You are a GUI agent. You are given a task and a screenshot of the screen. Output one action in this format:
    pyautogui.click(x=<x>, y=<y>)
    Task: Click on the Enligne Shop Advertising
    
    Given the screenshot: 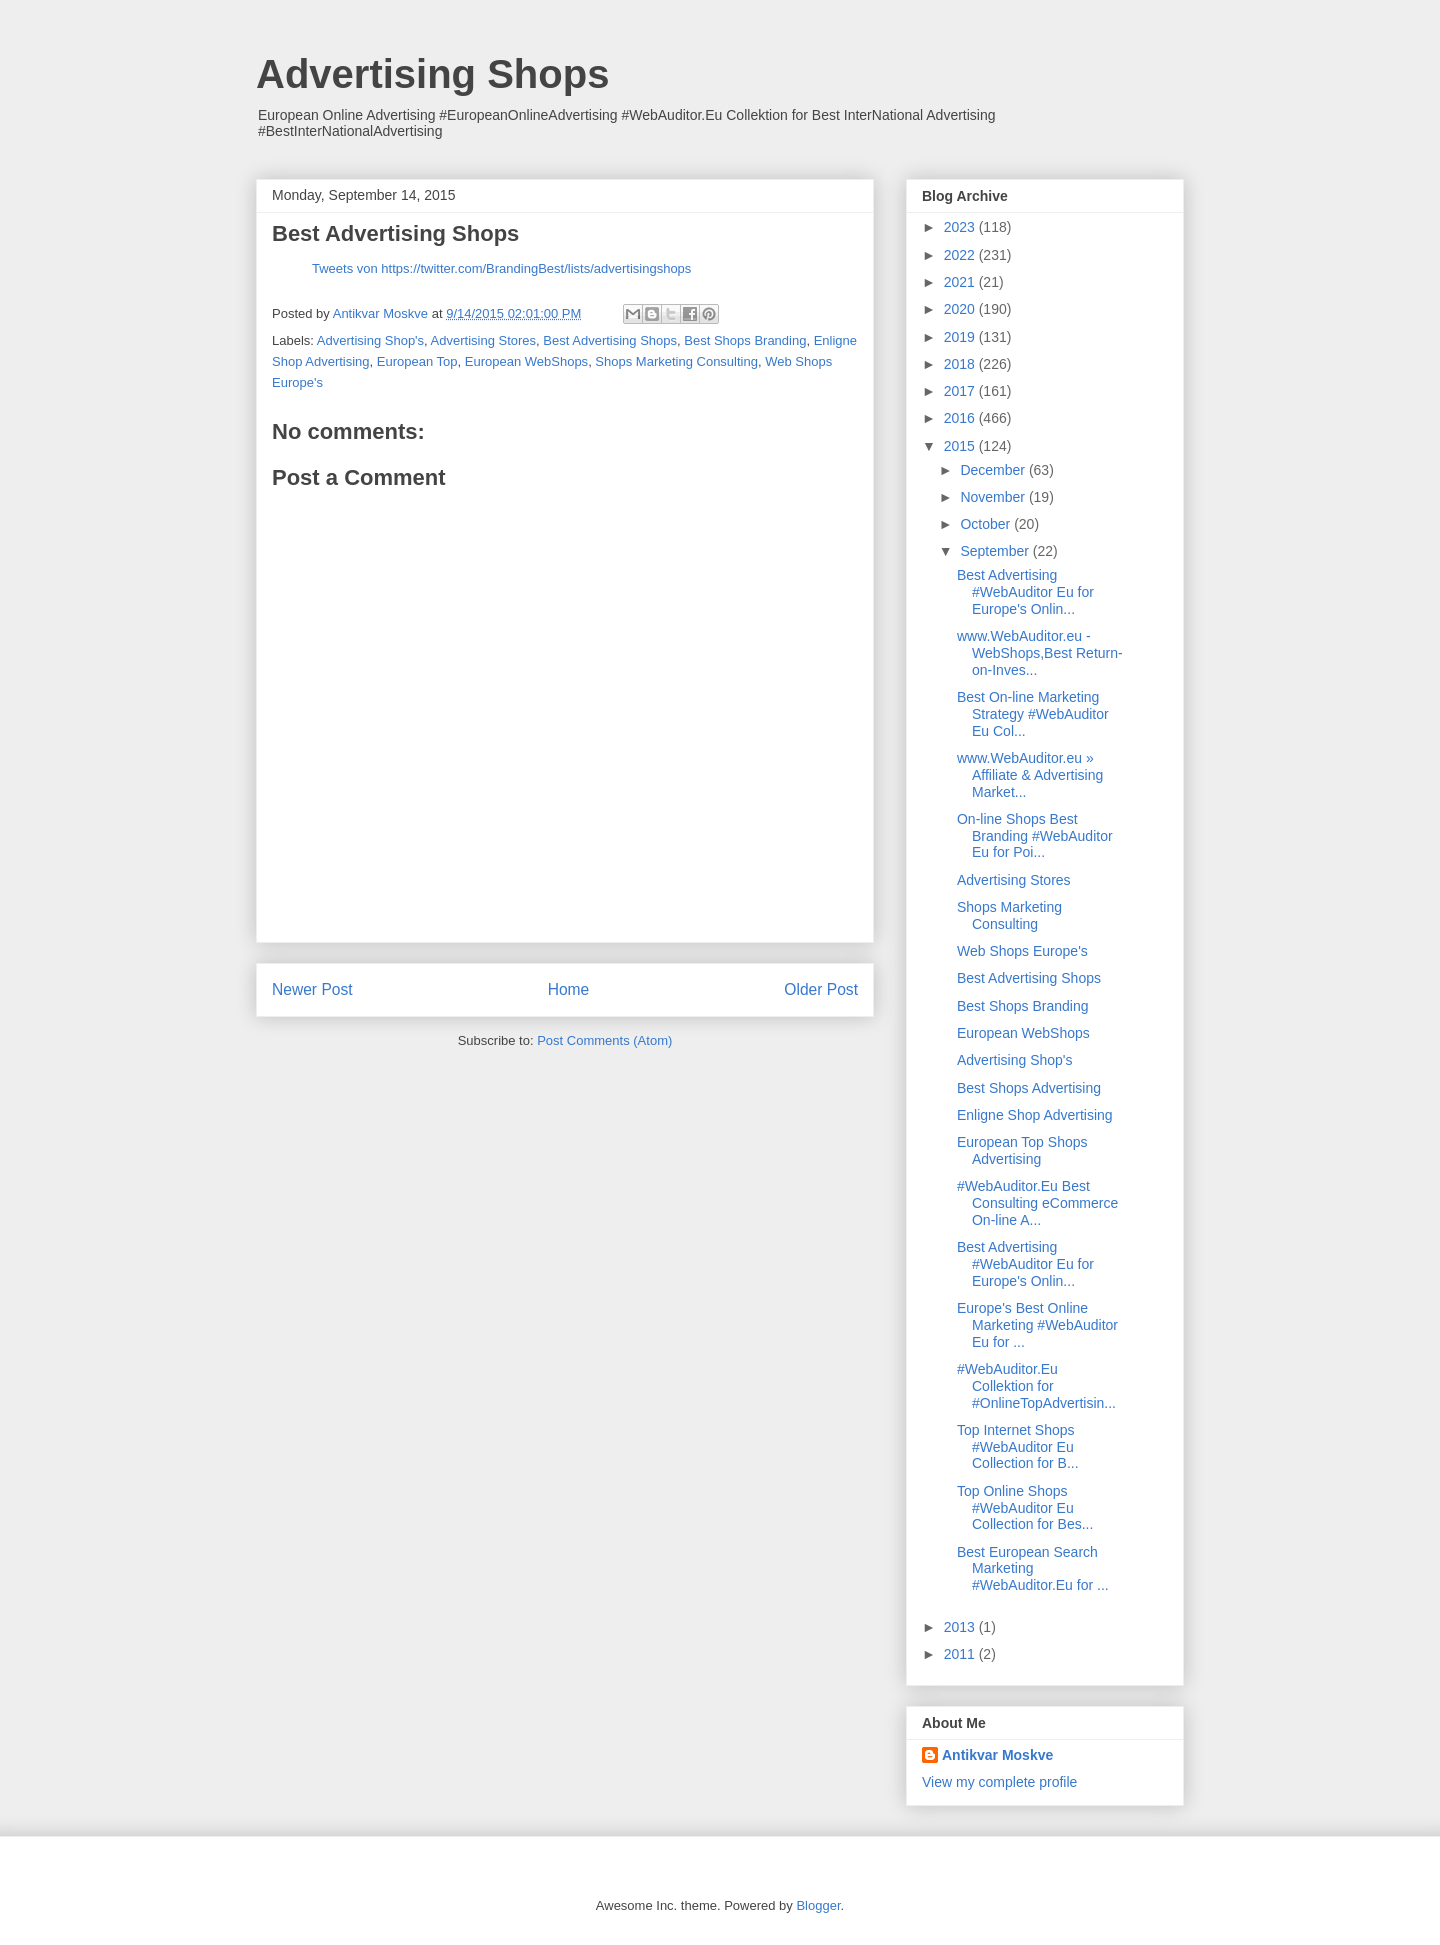 What is the action you would take?
    pyautogui.click(x=1035, y=1115)
    